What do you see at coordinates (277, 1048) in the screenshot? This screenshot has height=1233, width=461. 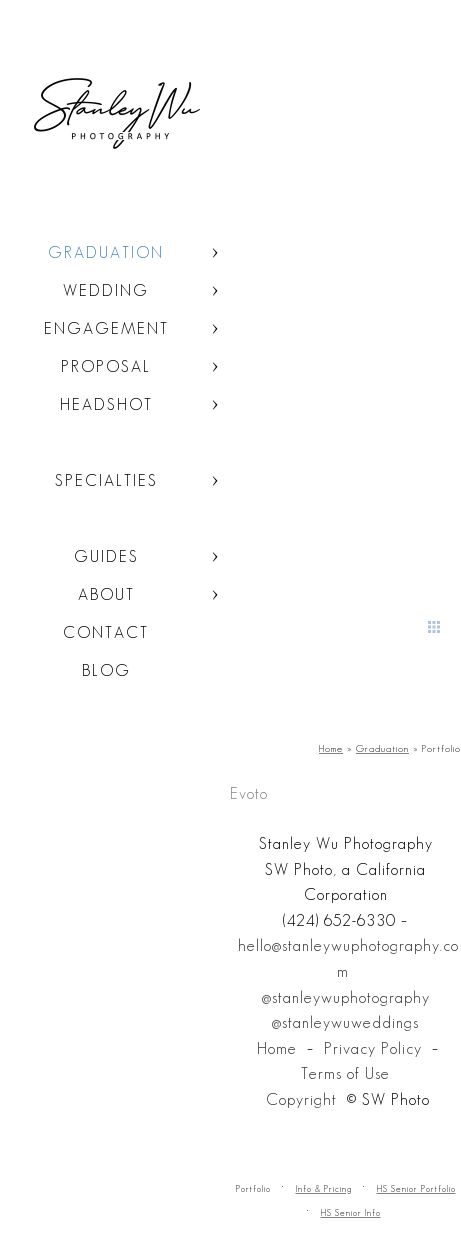 I see `Home` at bounding box center [277, 1048].